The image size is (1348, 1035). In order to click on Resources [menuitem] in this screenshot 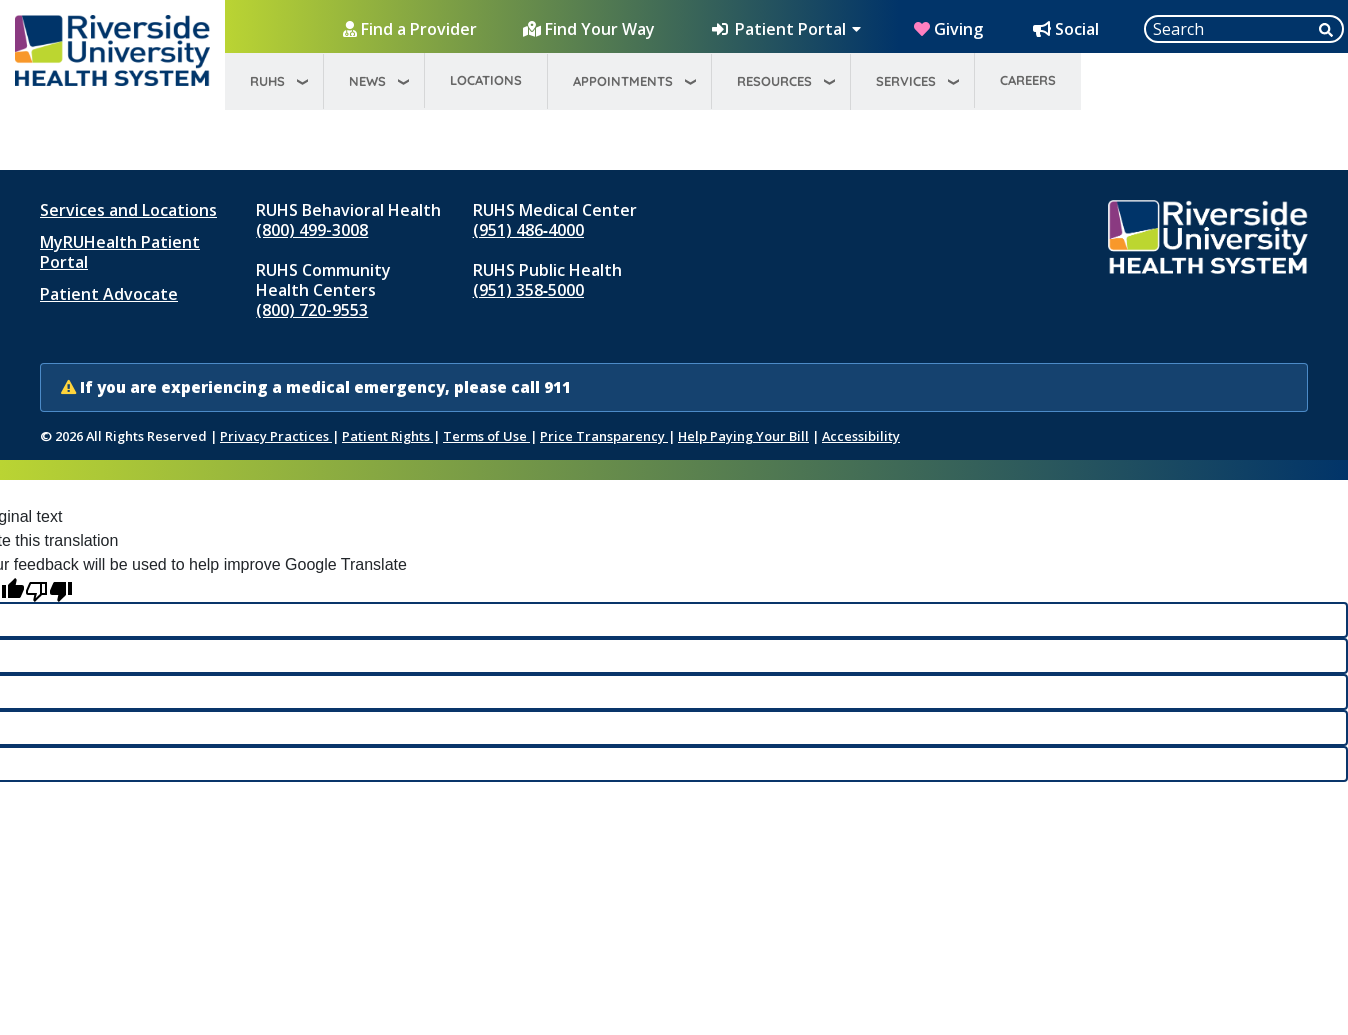, I will do `click(774, 81)`.